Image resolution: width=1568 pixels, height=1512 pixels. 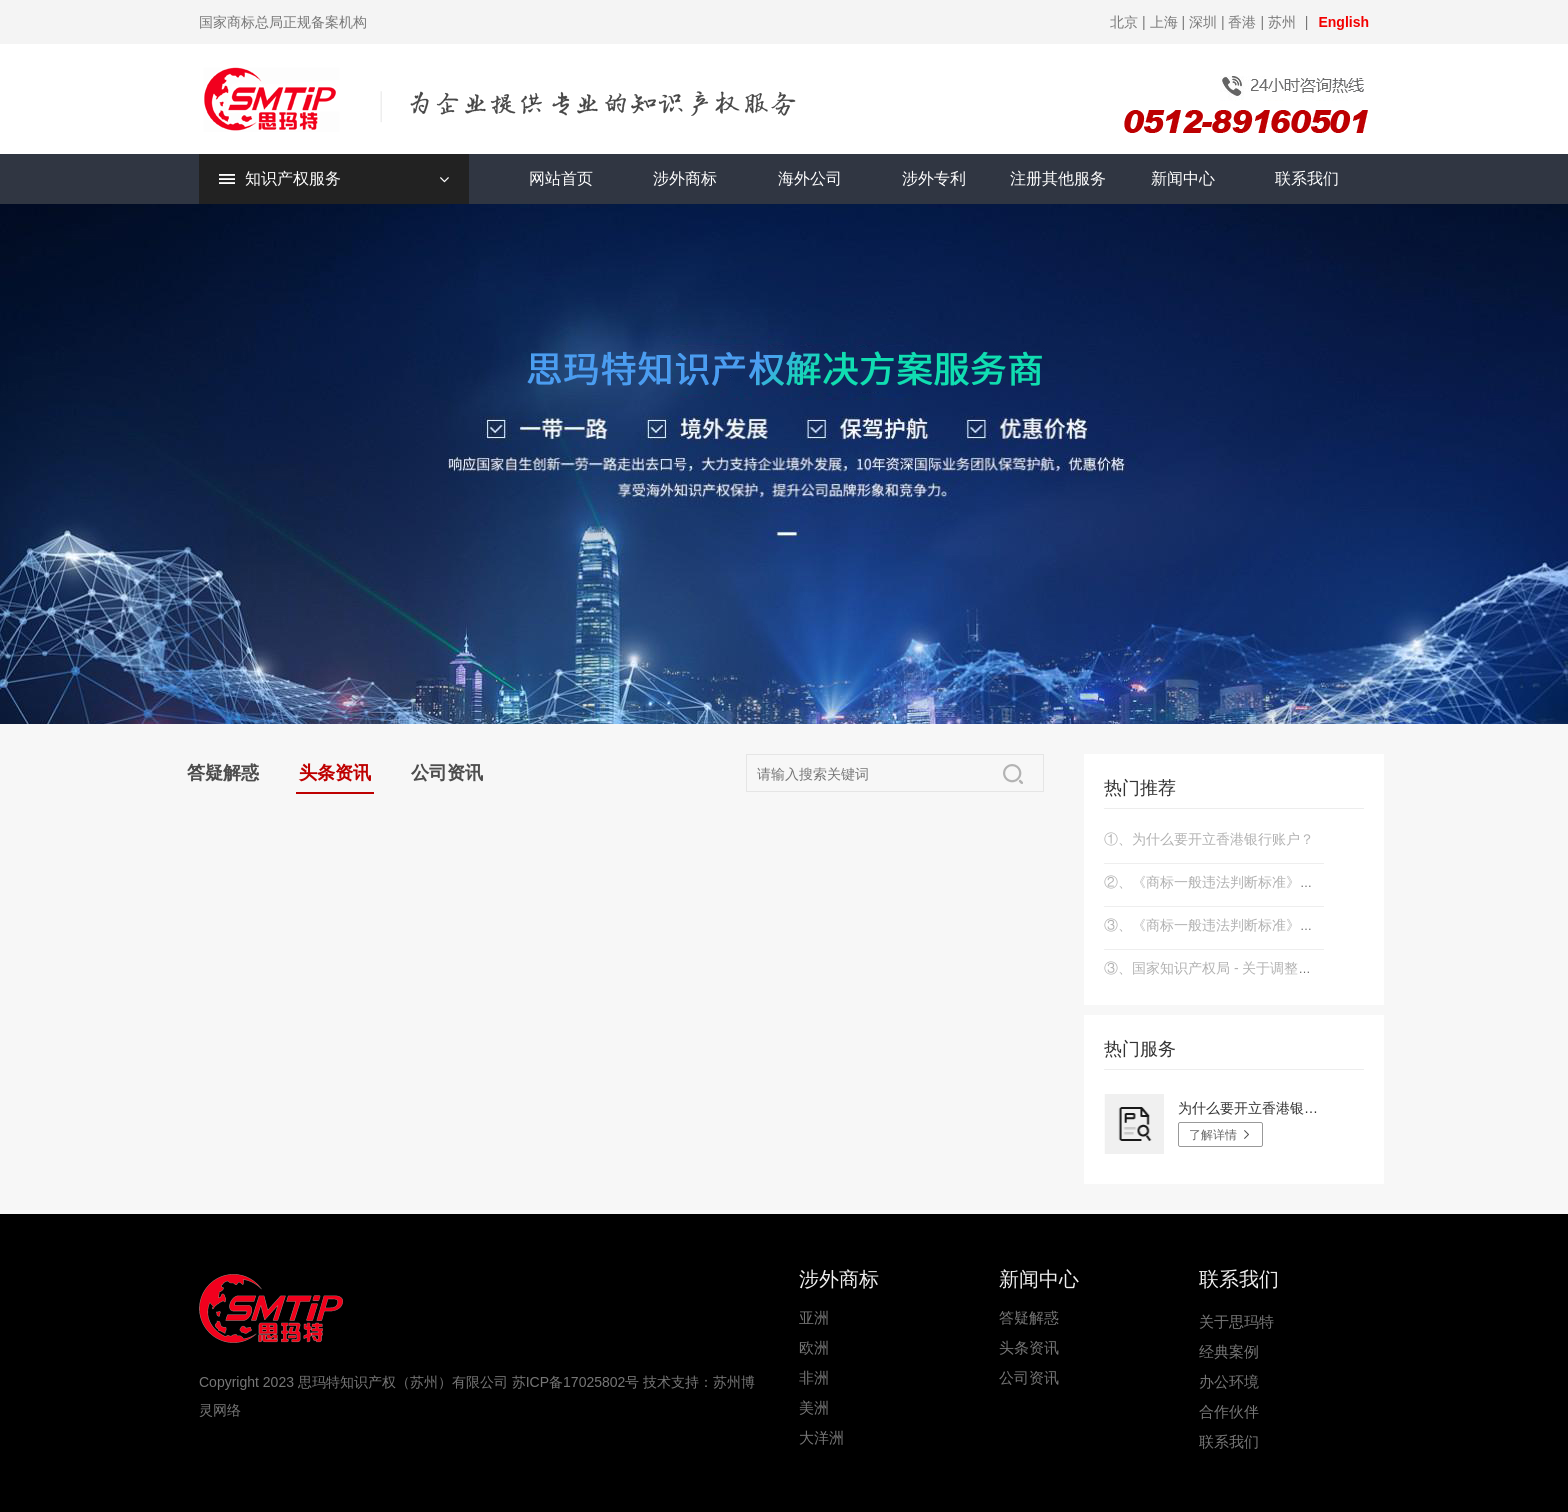 What do you see at coordinates (821, 1437) in the screenshot?
I see `大洋洲` at bounding box center [821, 1437].